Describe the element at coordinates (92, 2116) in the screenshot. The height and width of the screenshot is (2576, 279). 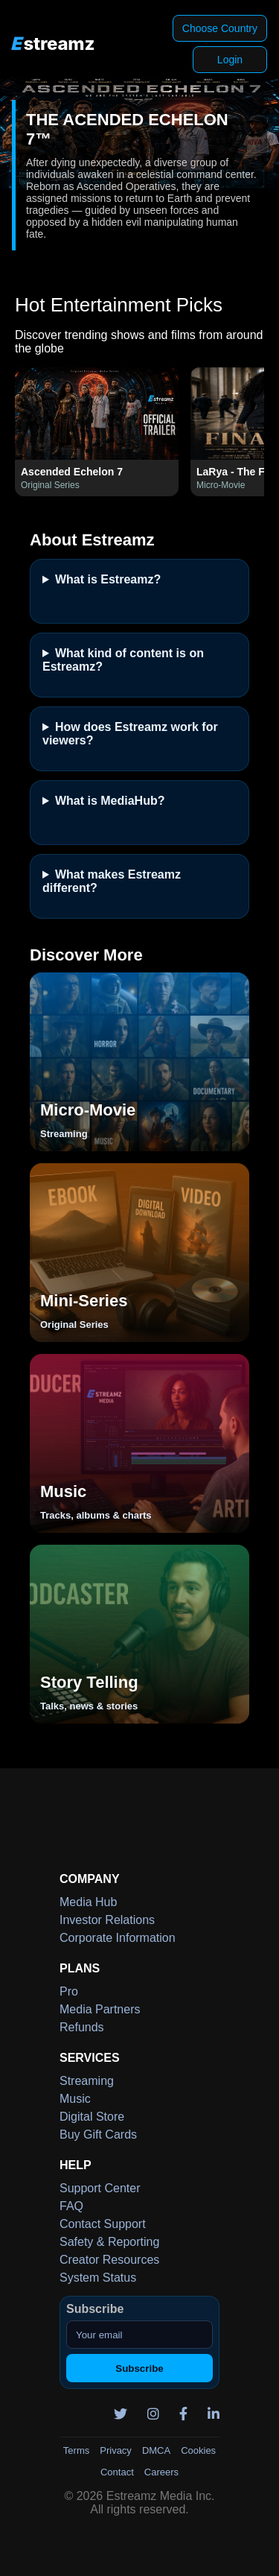
I see `Digital Store` at that location.